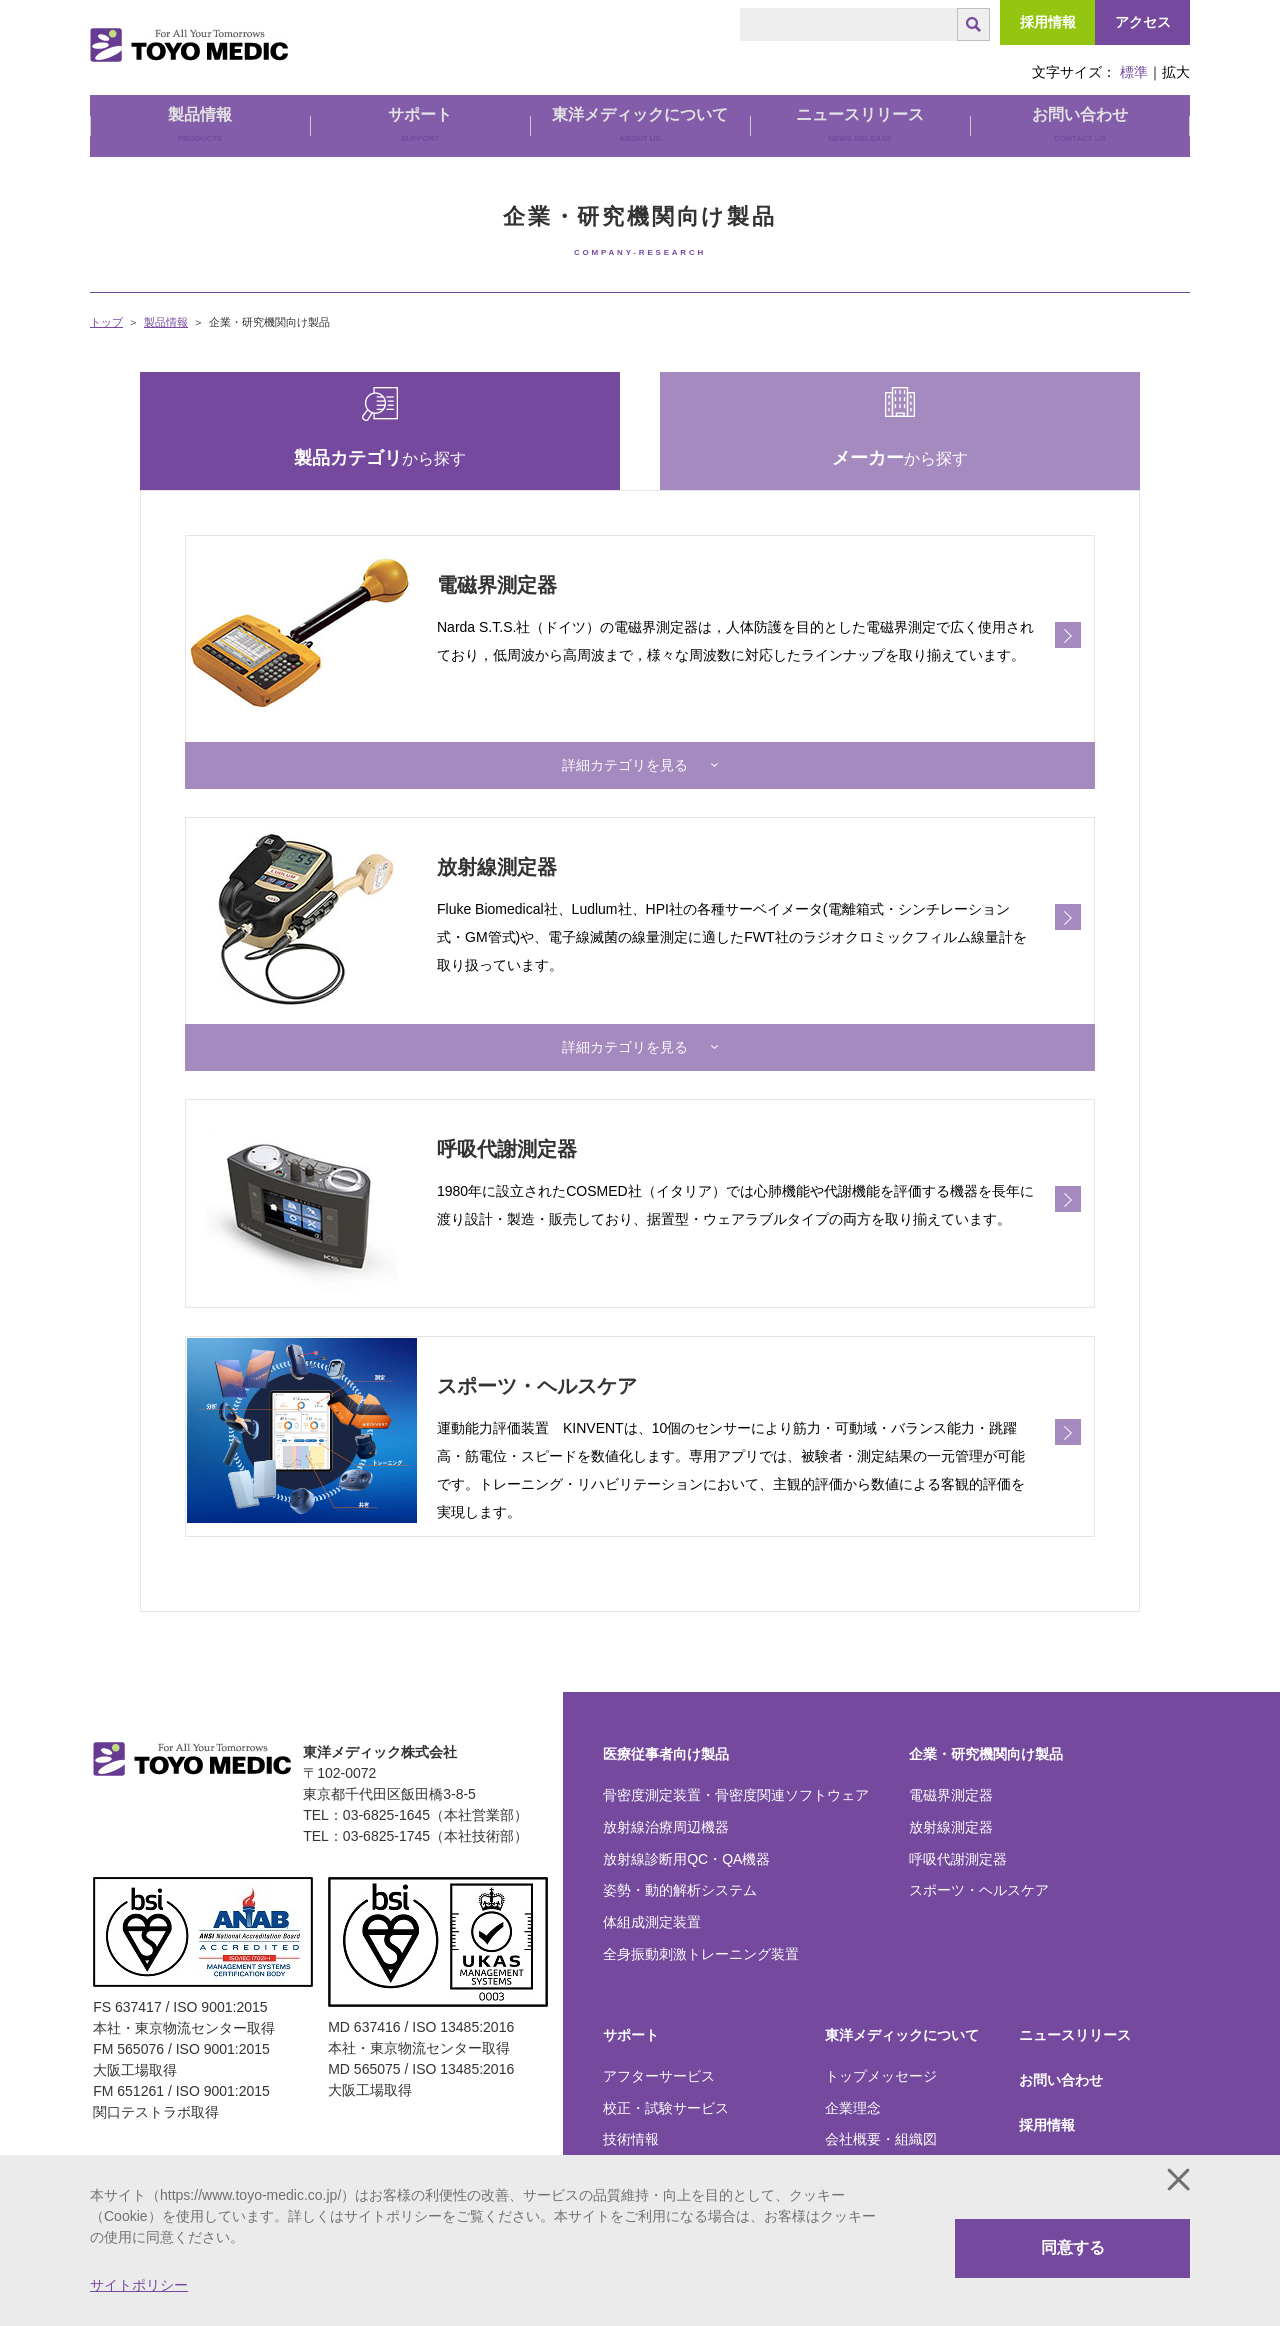 Image resolution: width=1280 pixels, height=2326 pixels. Describe the element at coordinates (881, 2040) in the screenshot. I see `トップメッセージ` at that location.